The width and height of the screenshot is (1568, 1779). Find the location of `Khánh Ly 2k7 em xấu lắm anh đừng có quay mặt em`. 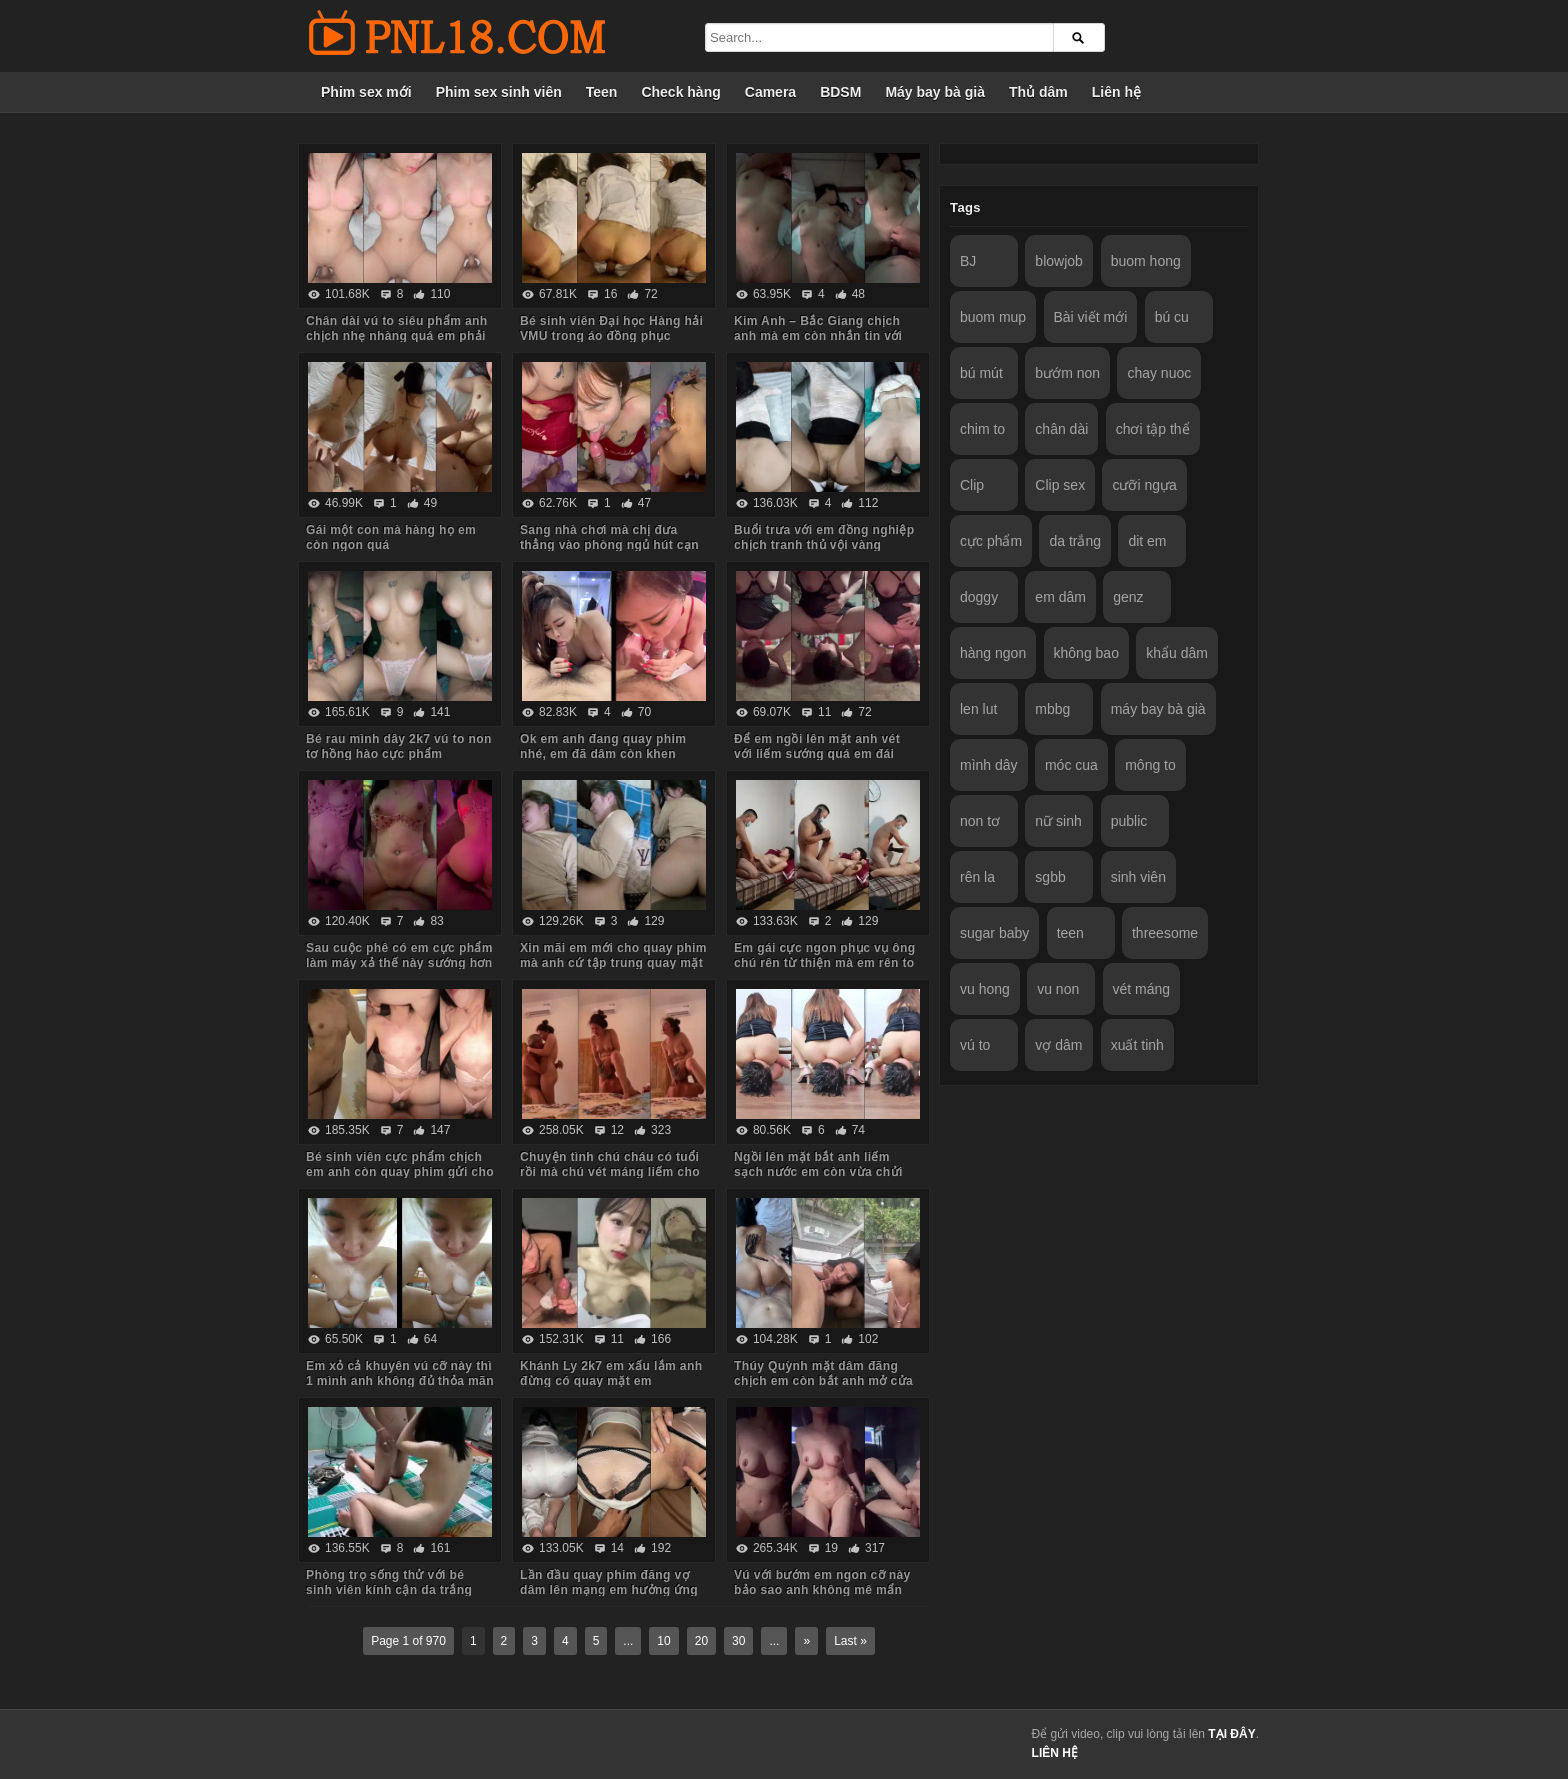

Khánh Ly 2k7 em xấu lắm anh đừng có quay mặt em is located at coordinates (611, 1373).